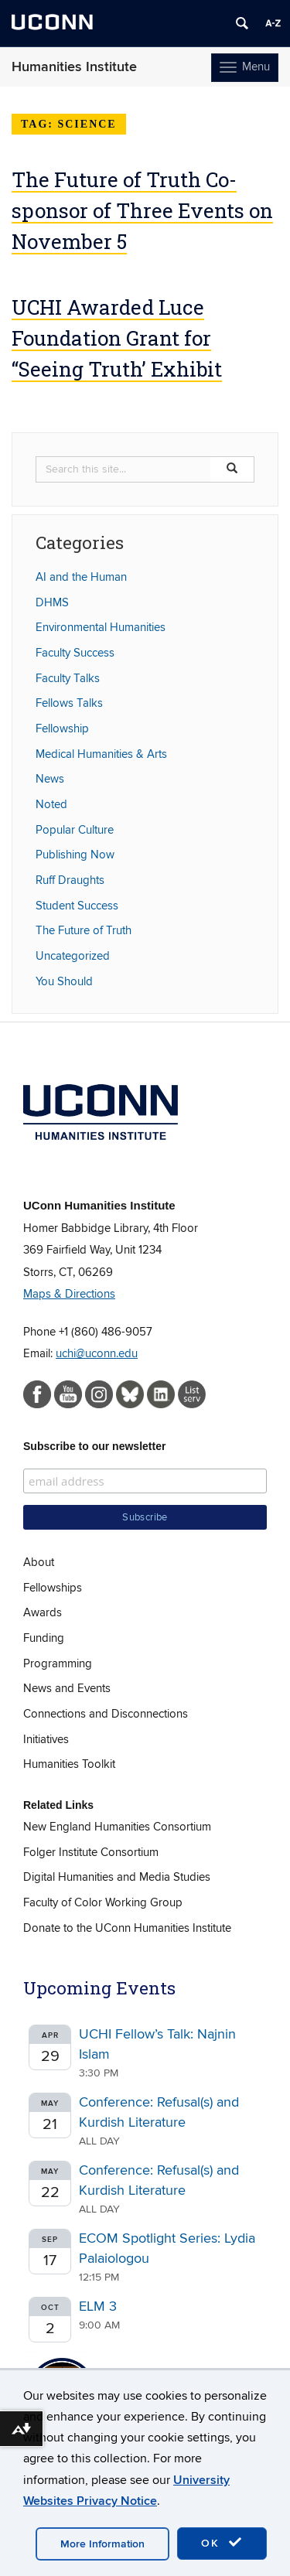  What do you see at coordinates (69, 703) in the screenshot?
I see `Fellows Talks` at bounding box center [69, 703].